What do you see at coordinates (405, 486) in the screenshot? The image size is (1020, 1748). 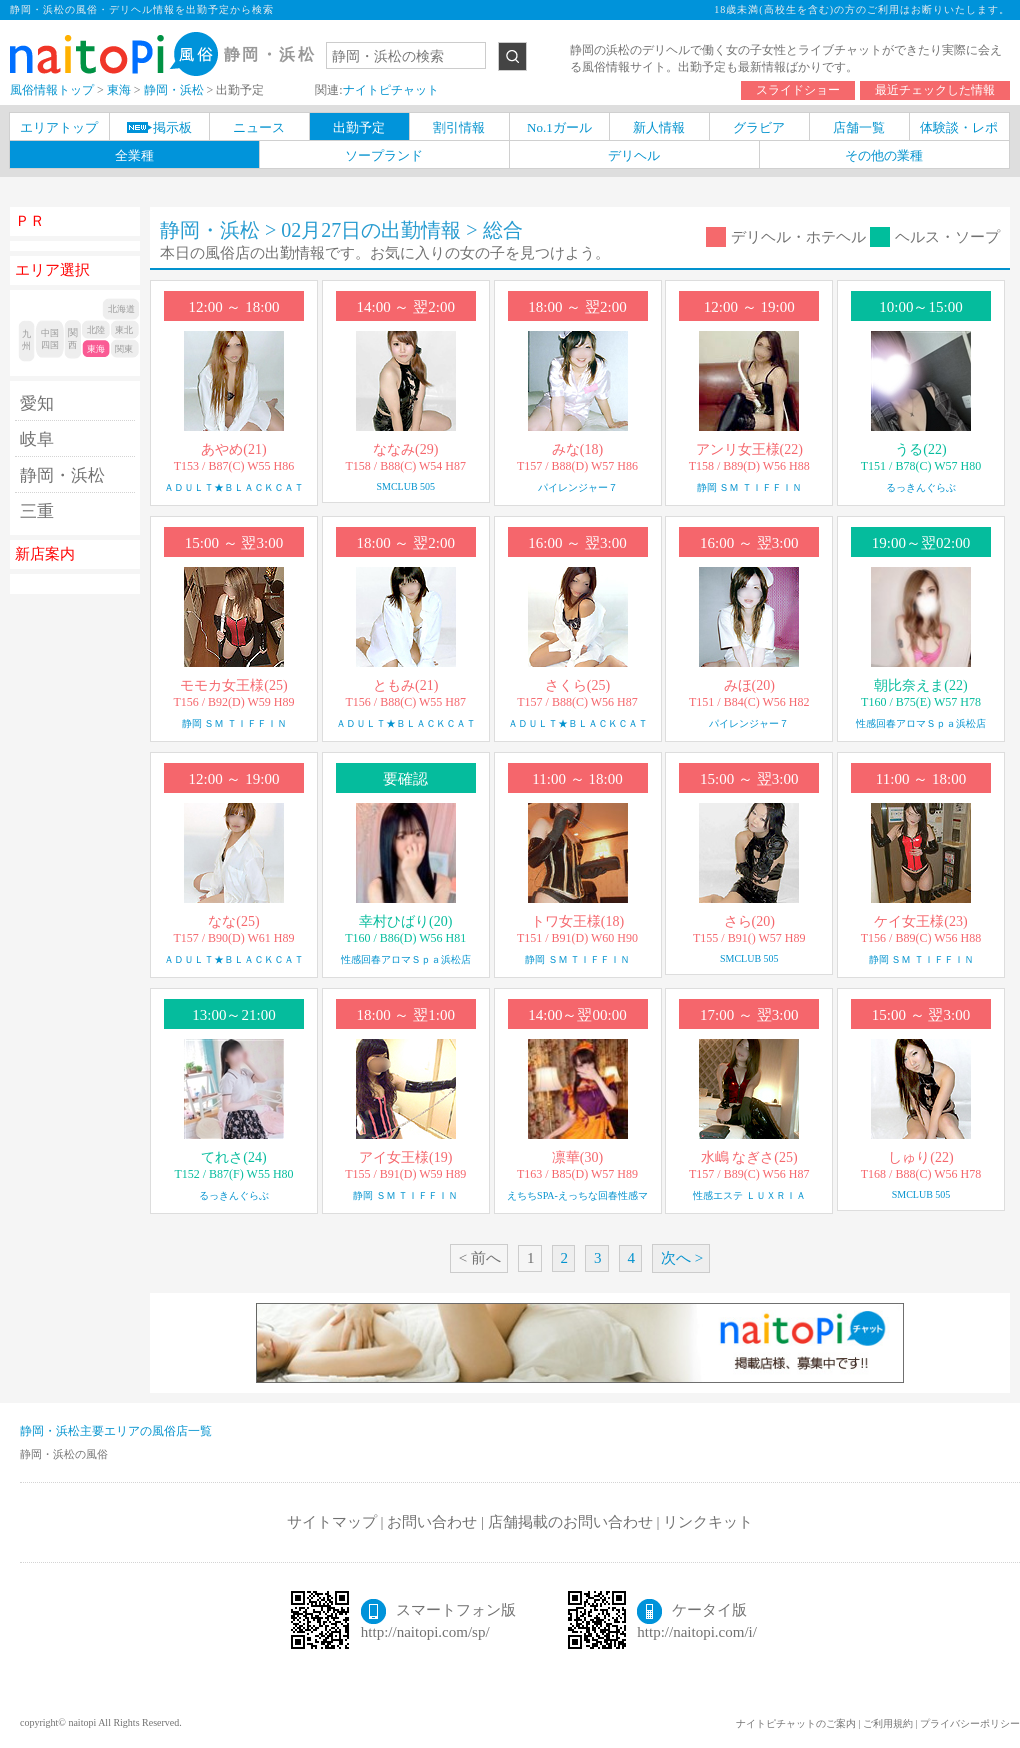 I see `SMCLUB 505` at bounding box center [405, 486].